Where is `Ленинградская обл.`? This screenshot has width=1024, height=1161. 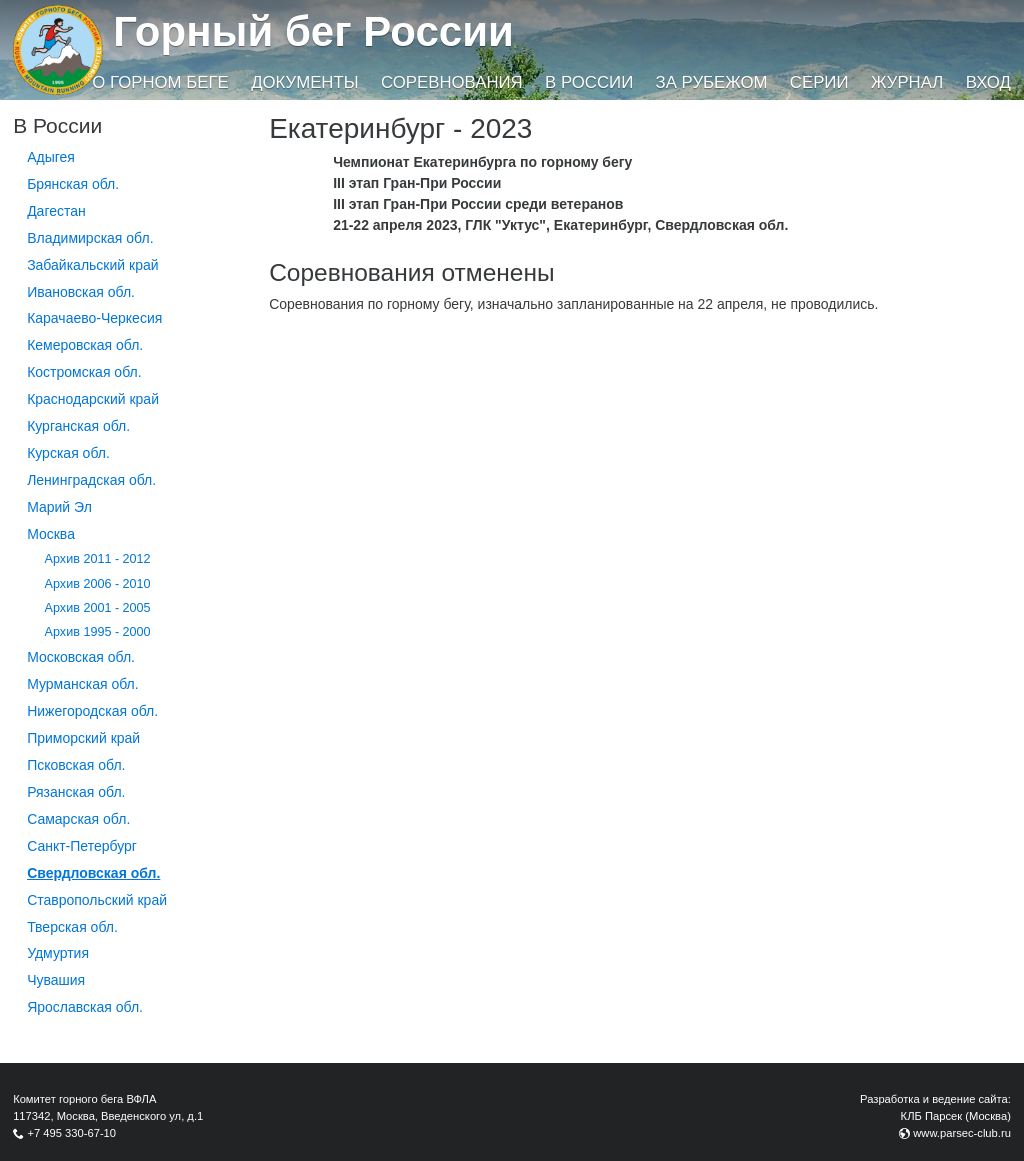 Ленинградская обл. is located at coordinates (91, 480).